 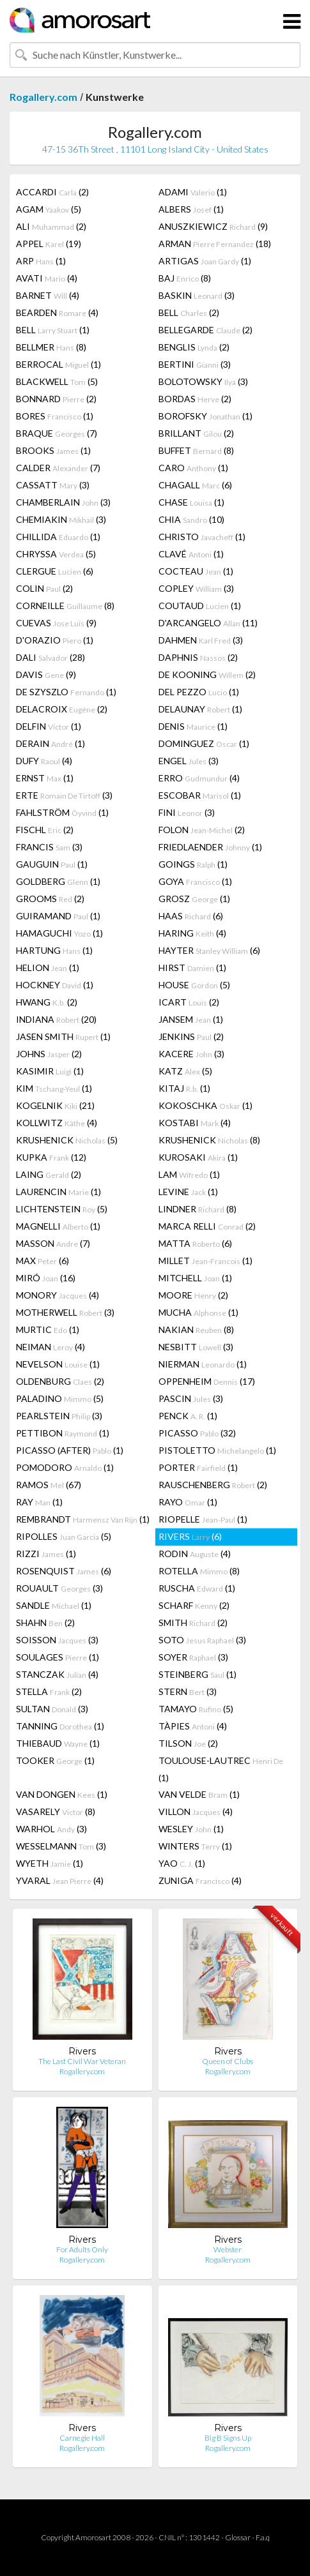 What do you see at coordinates (83, 1519) in the screenshot?
I see `REMBRANDT (1)` at bounding box center [83, 1519].